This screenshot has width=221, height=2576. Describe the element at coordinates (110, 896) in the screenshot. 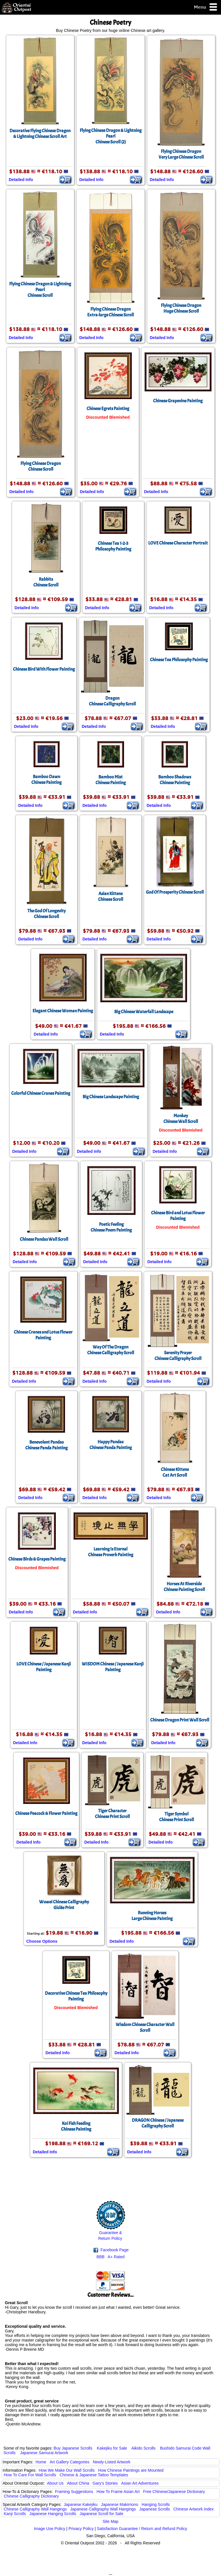

I see `Asian KittensChinese Scroll` at that location.